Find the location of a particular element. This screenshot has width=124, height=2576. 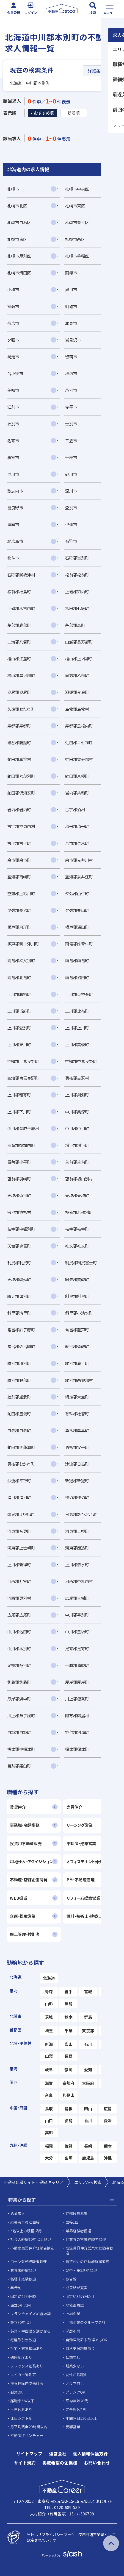

応募者全員と面接 is located at coordinates (25, 2222).